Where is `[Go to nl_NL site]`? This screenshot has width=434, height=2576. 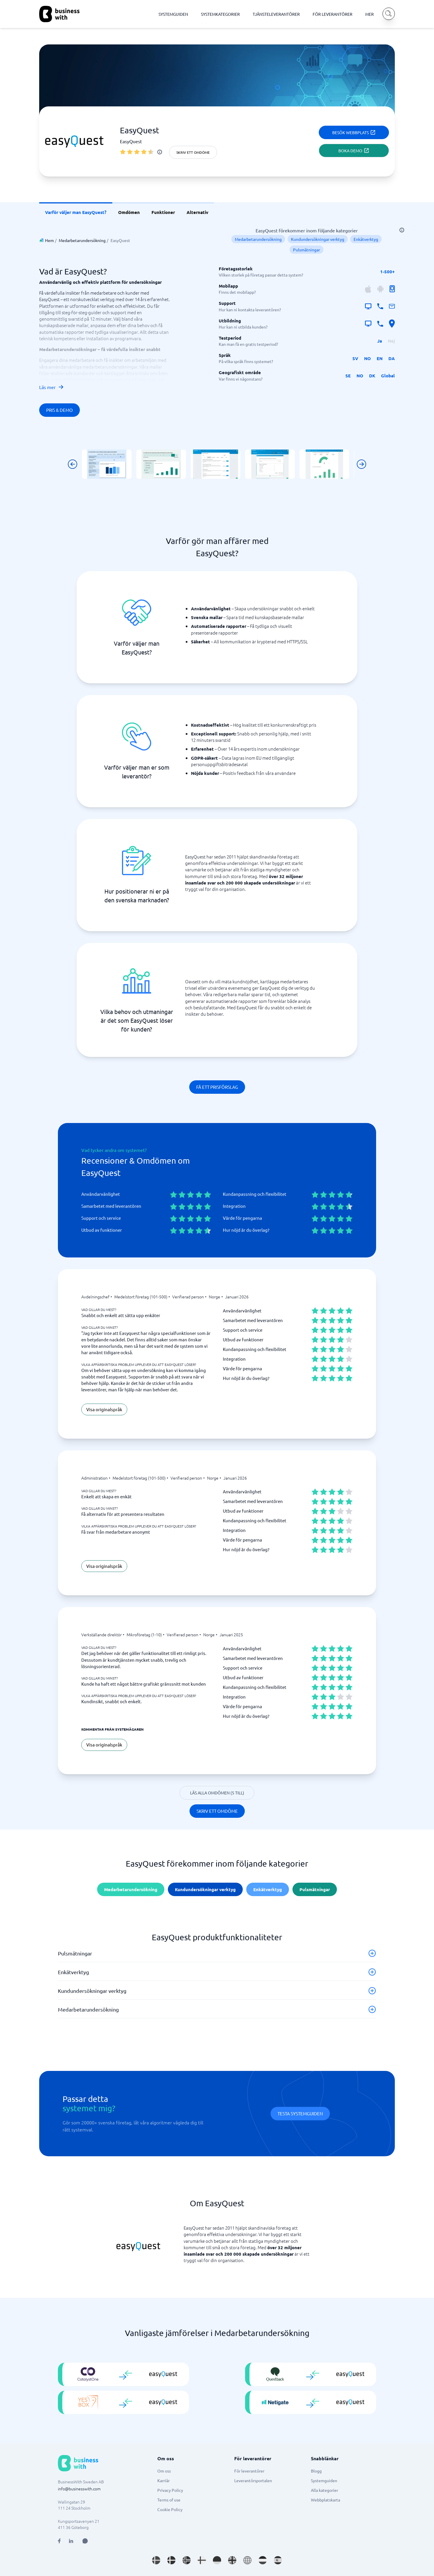 [Go to nl_NL site] is located at coordinates (263, 2560).